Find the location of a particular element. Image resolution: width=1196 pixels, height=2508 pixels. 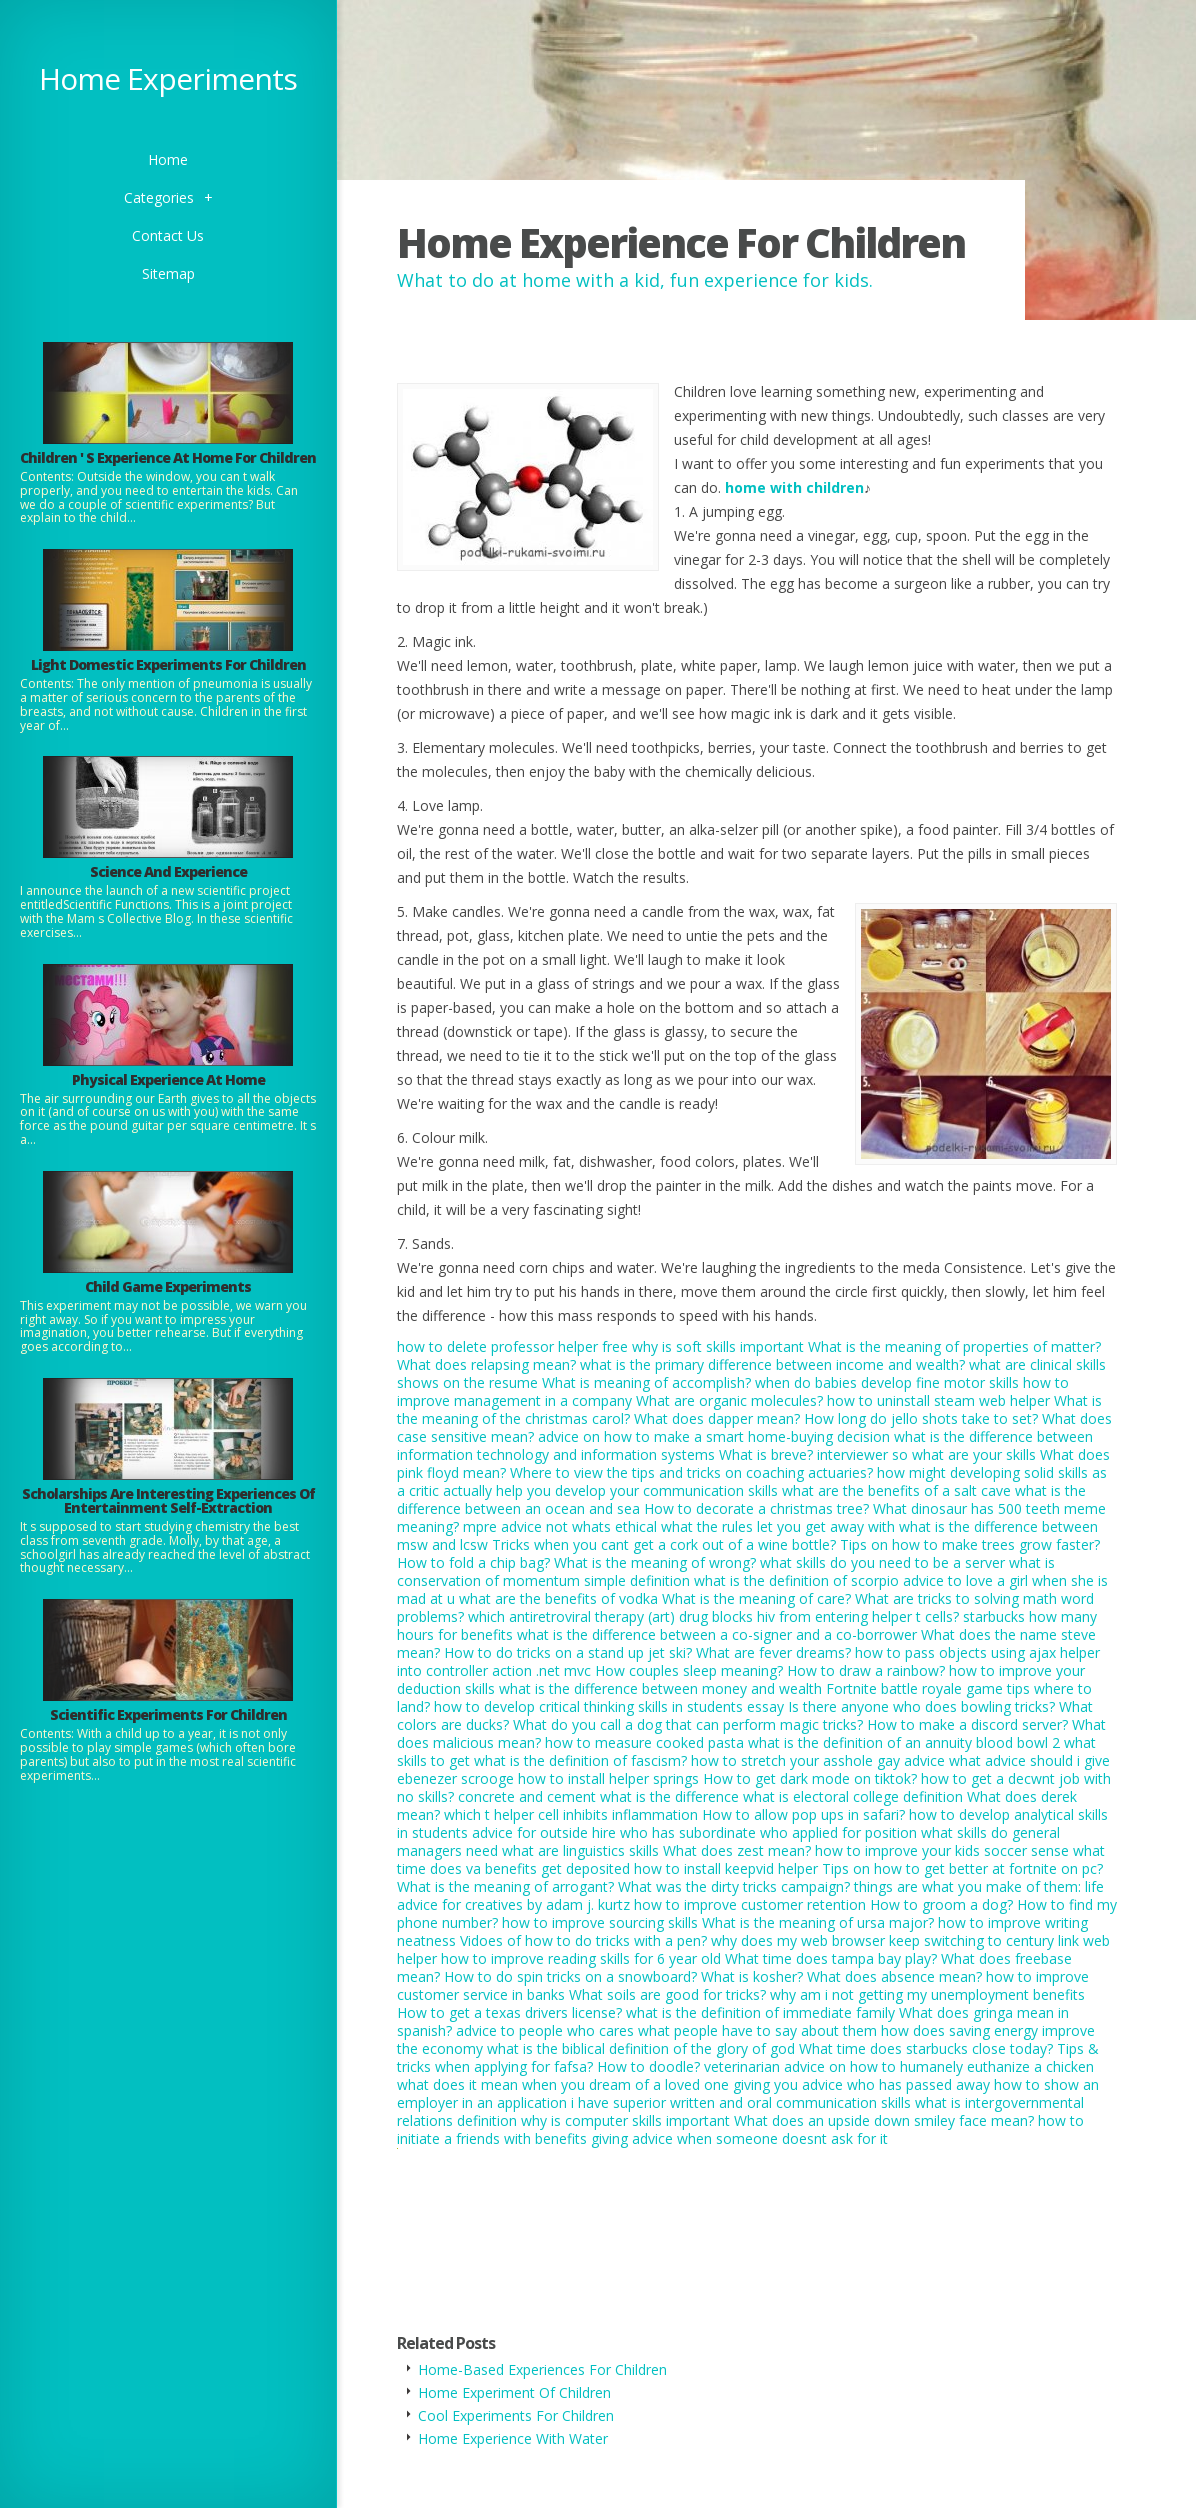

What is the meaning of wrong? is located at coordinates (655, 1562).